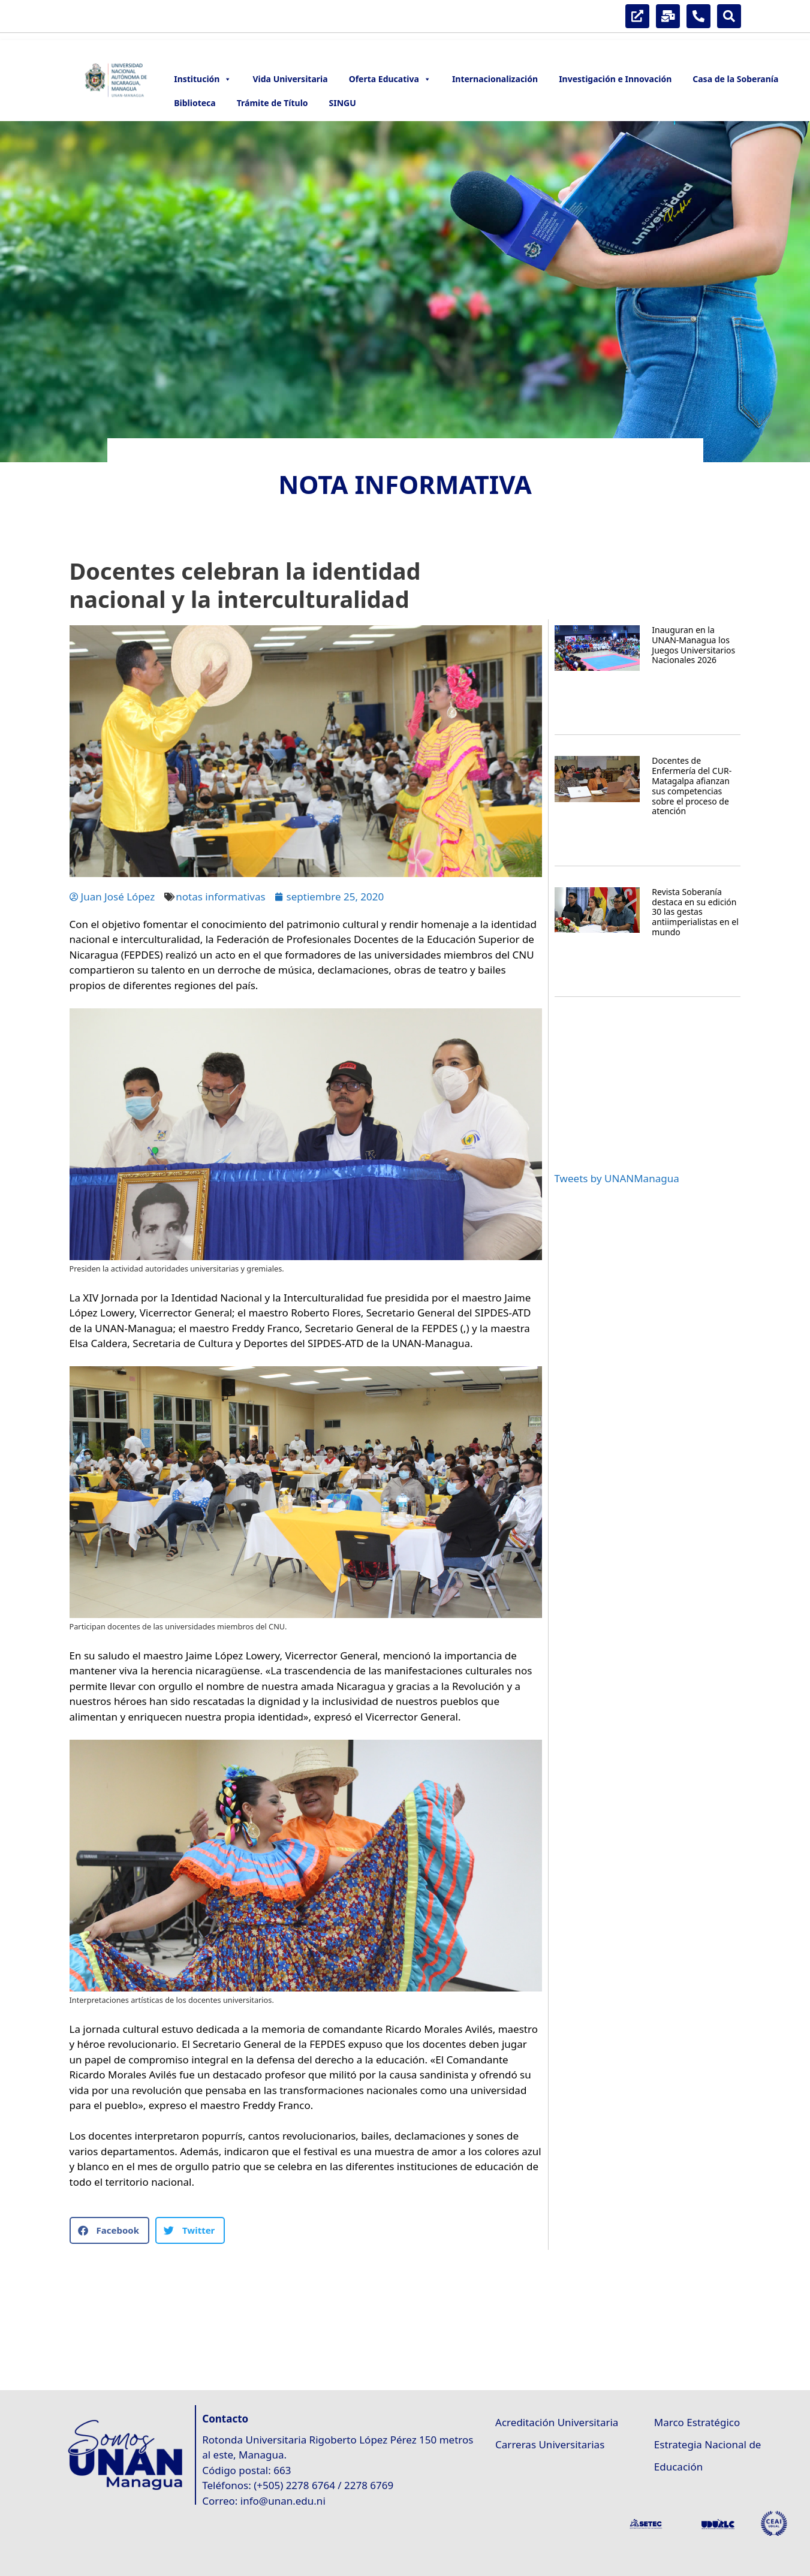  Describe the element at coordinates (617, 1178) in the screenshot. I see `Tweets by UNANManagua` at that location.